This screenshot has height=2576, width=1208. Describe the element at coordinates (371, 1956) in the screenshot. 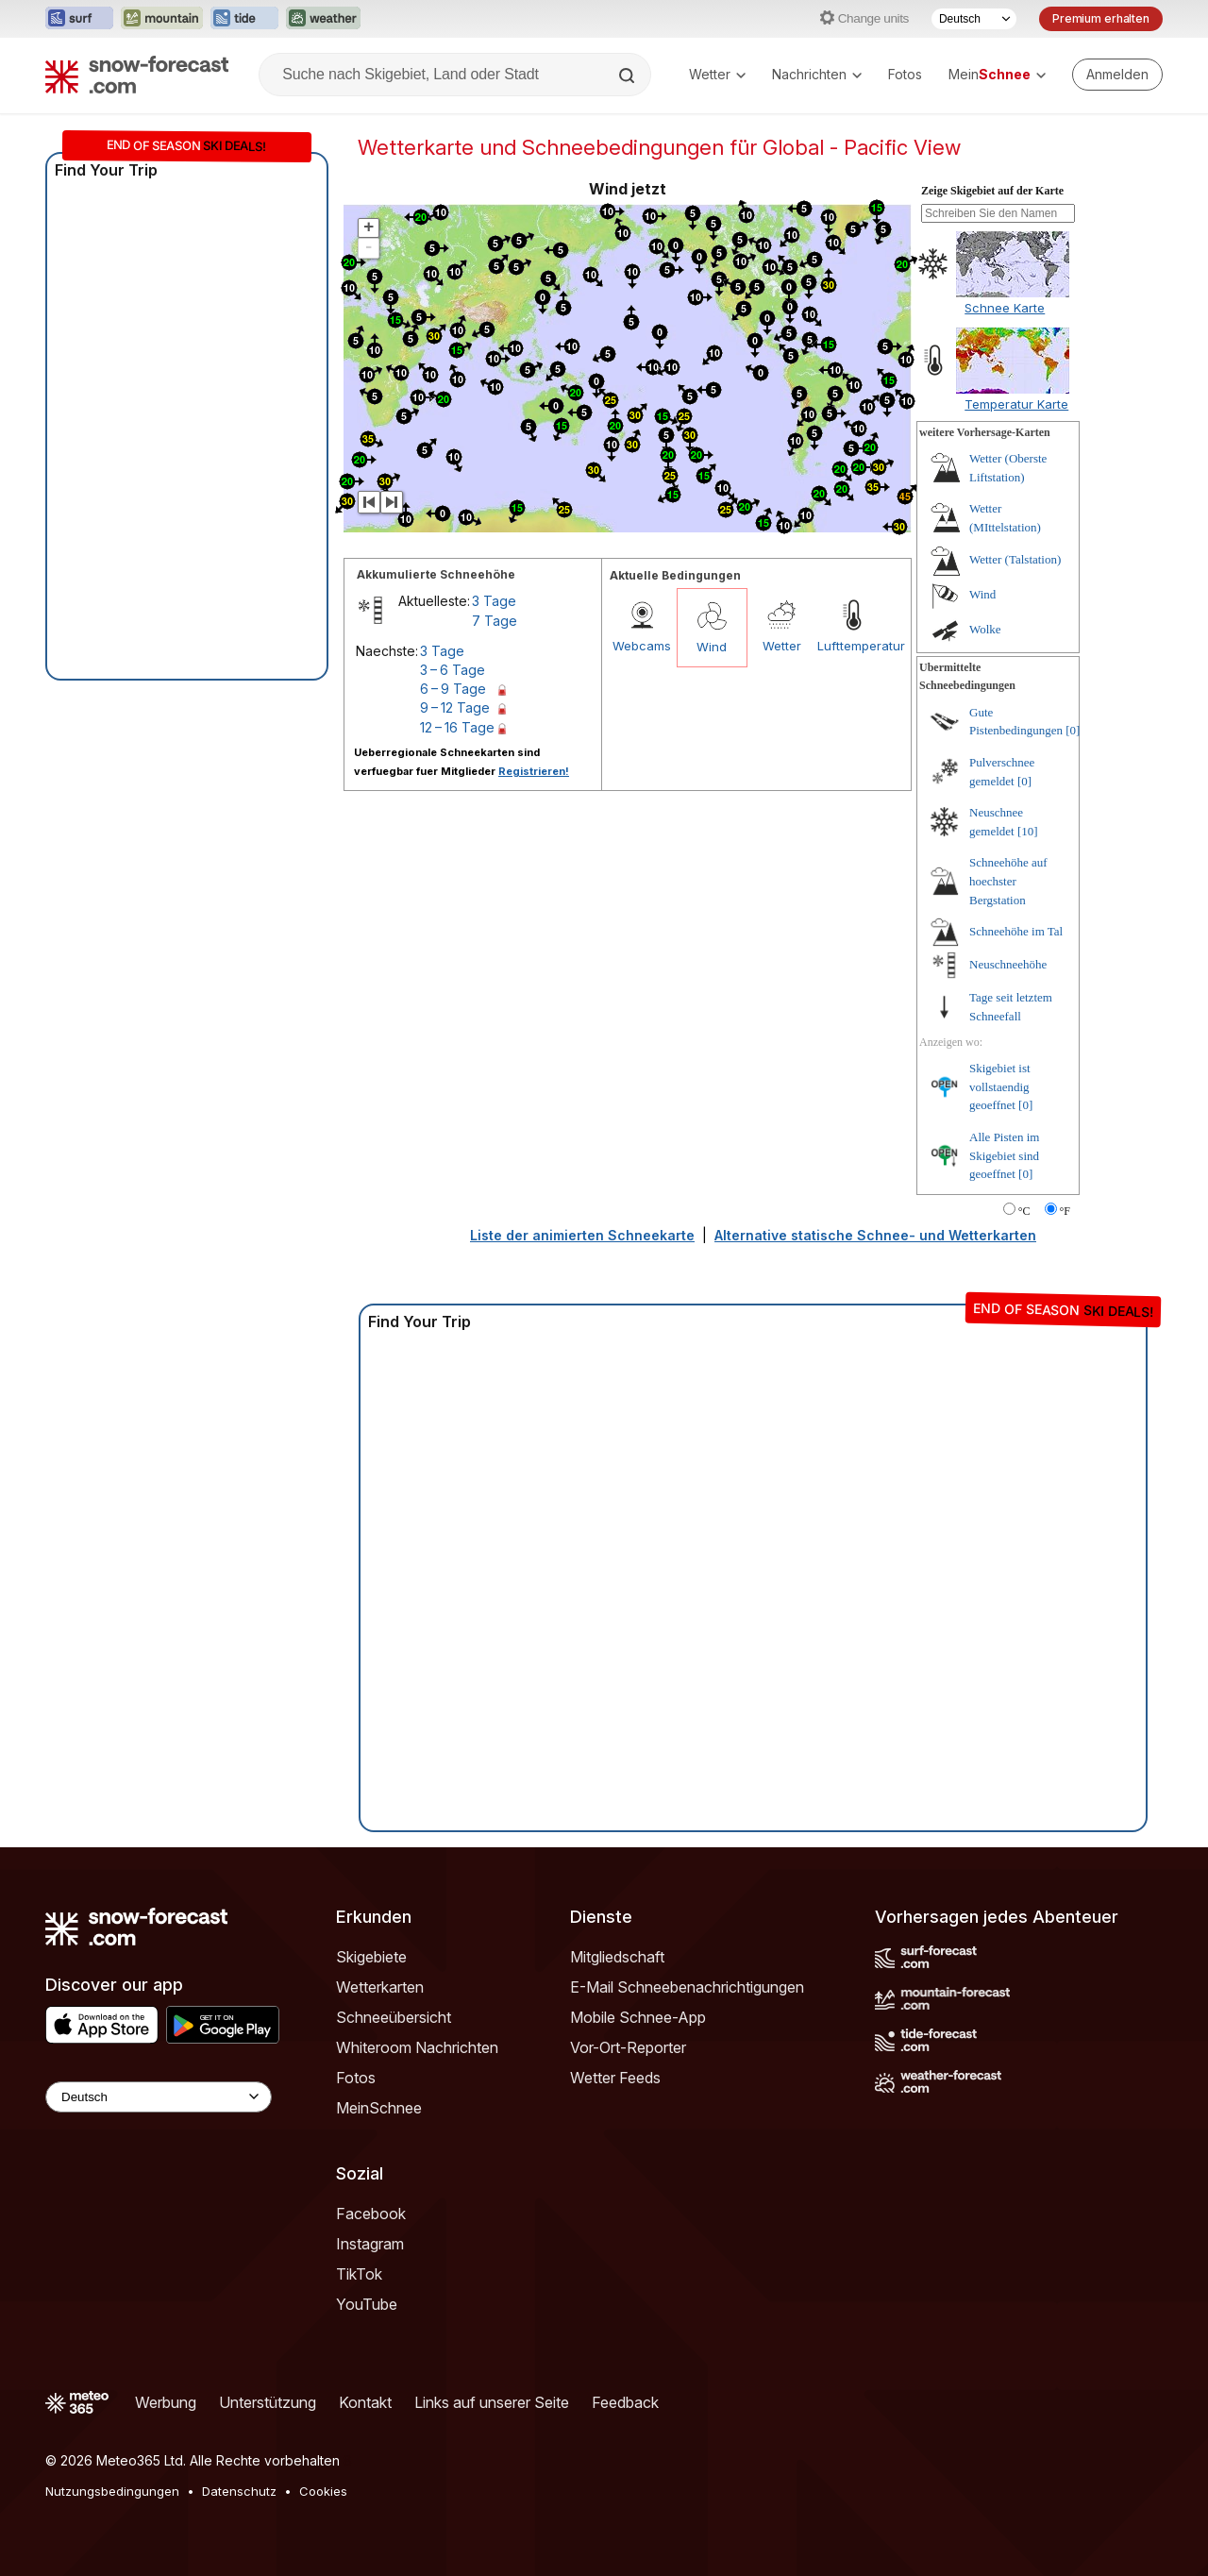

I see `Skigebiete` at that location.